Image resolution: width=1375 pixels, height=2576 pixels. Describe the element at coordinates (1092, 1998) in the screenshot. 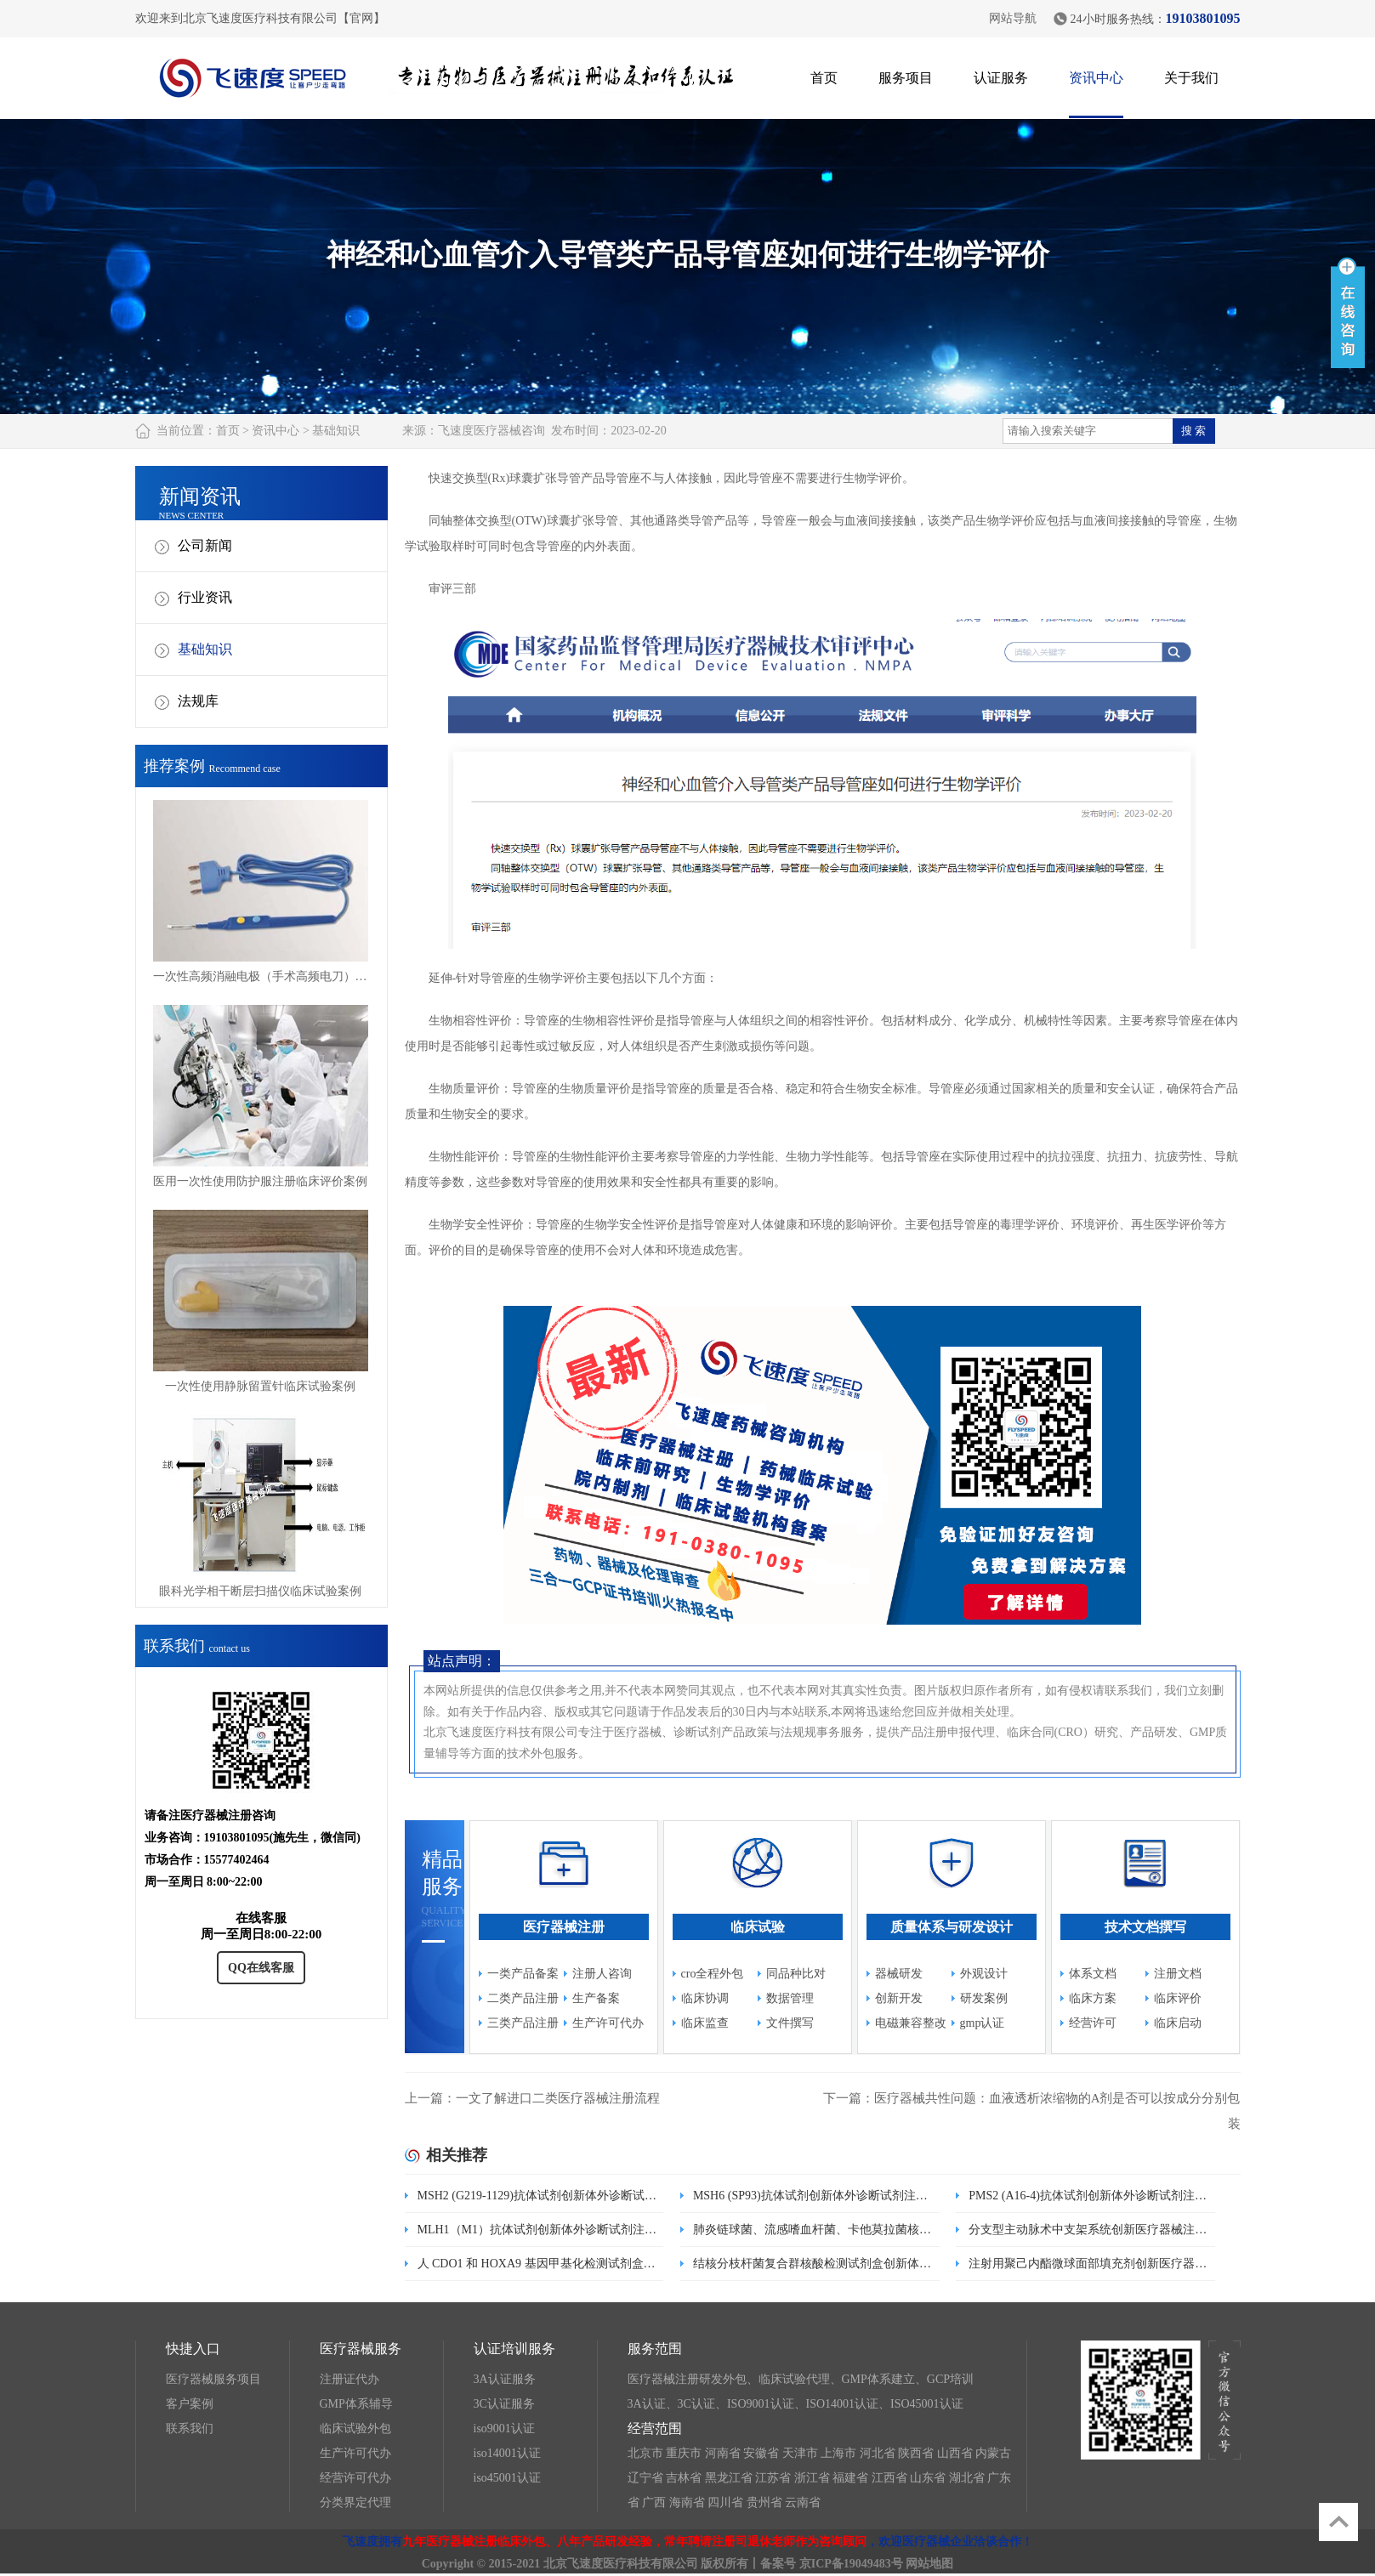

I see `临床方案` at that location.